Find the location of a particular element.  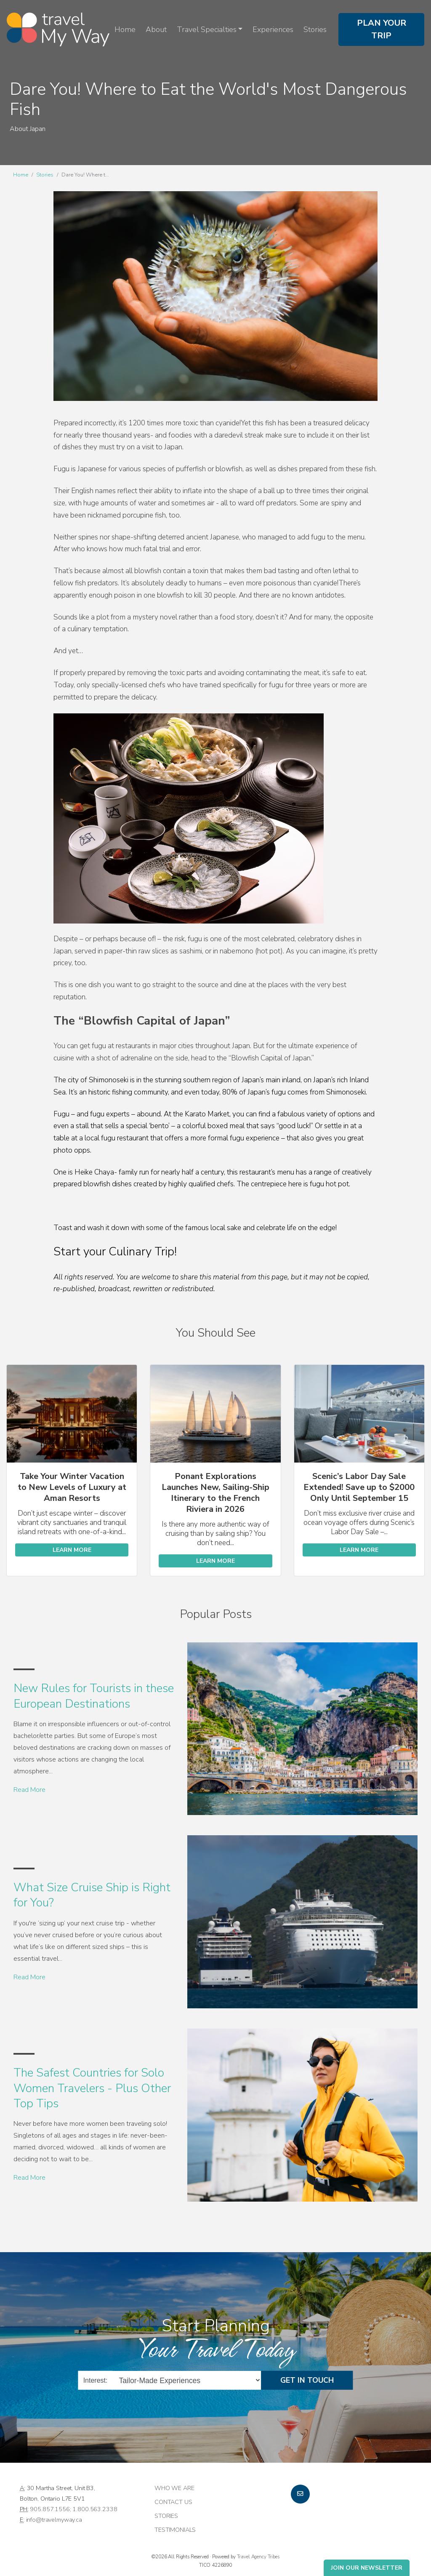

Stories is located at coordinates (315, 29).